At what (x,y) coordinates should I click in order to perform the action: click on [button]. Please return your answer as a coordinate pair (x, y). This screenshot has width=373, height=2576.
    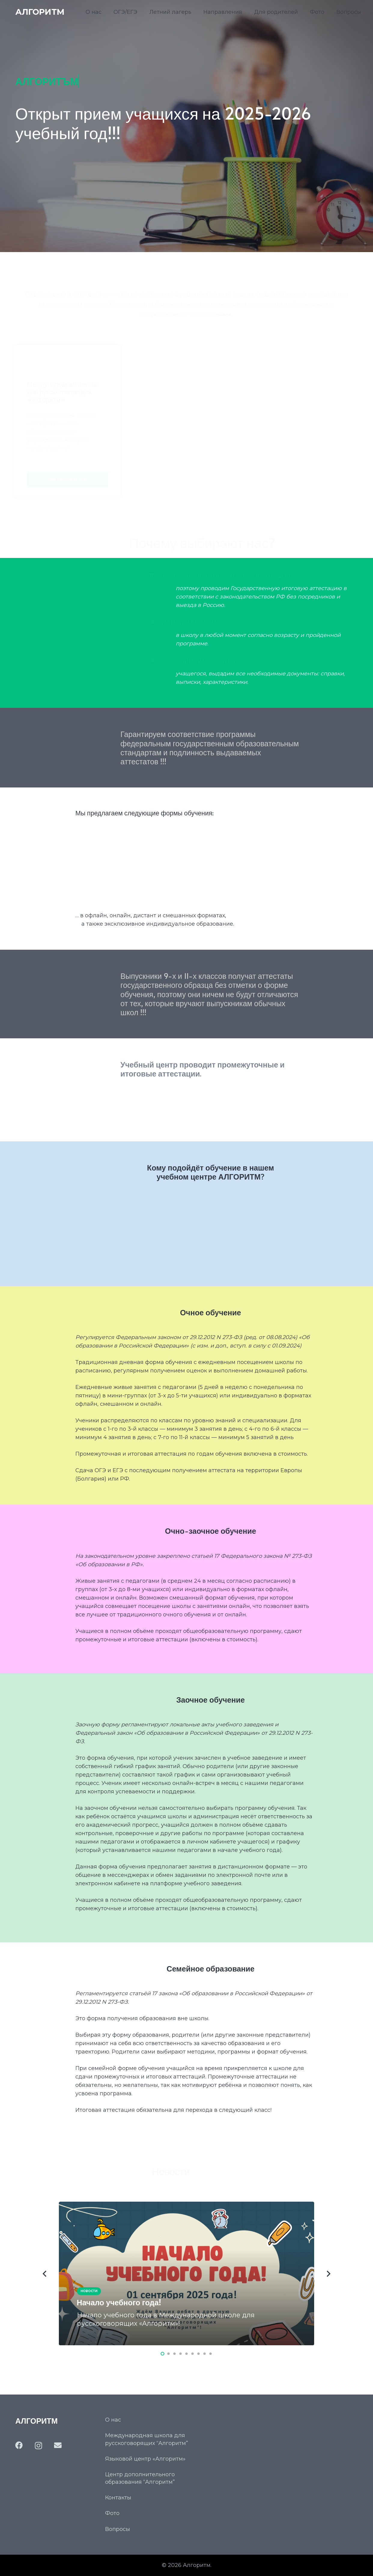
    Looking at the image, I should click on (162, 2354).